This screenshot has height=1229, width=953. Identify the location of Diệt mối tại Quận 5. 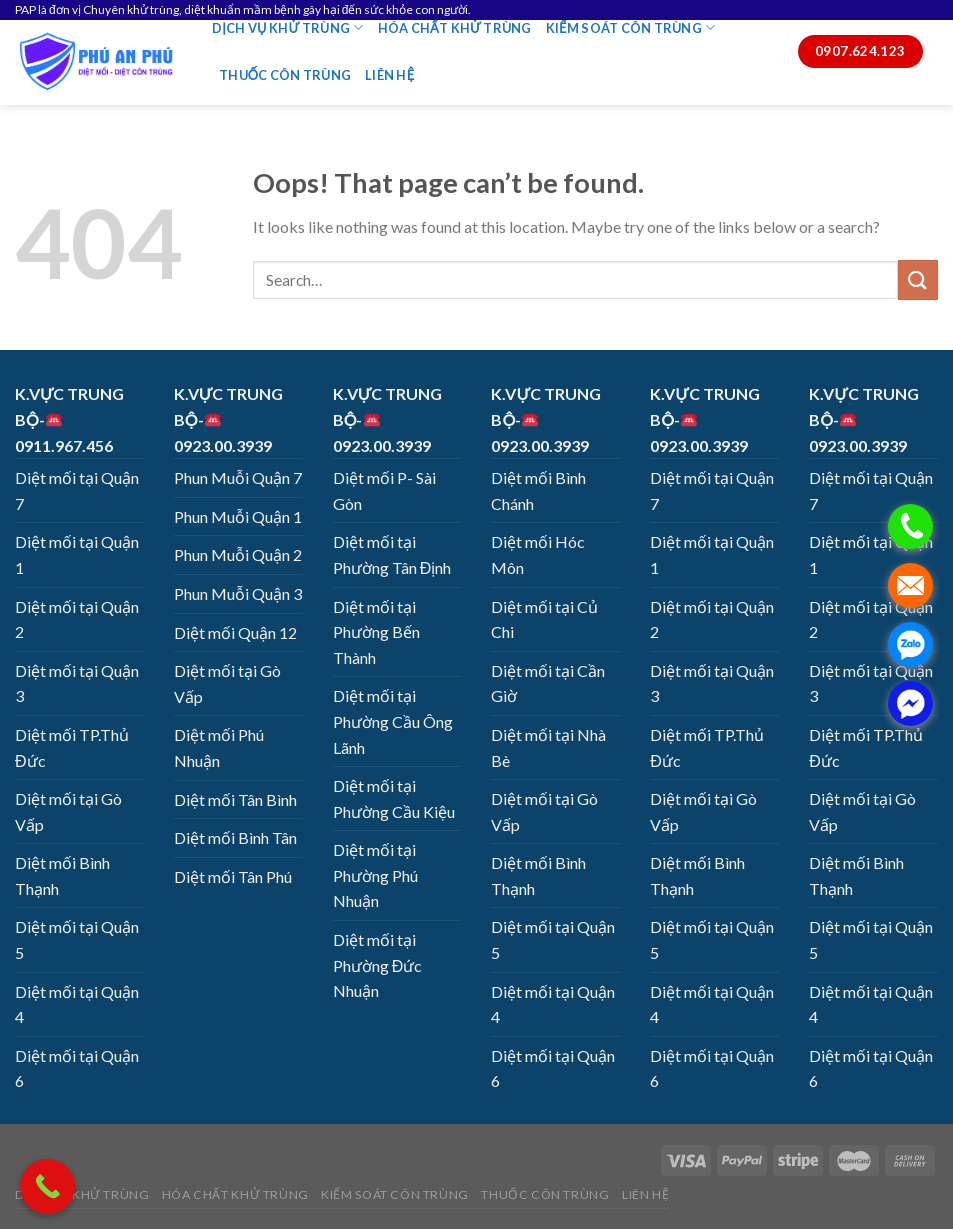
(77, 939).